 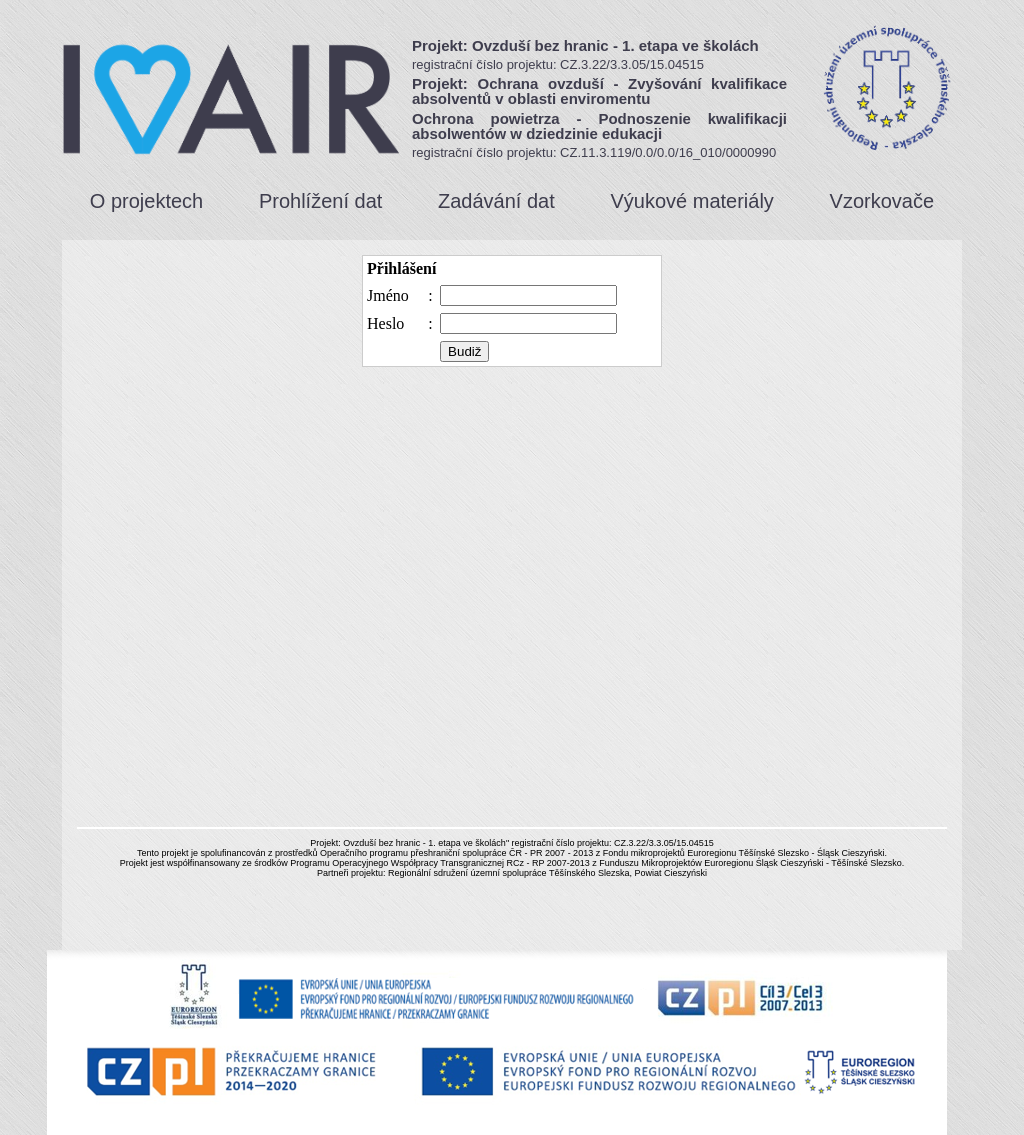 I want to click on Zadávání dat, so click(x=496, y=201).